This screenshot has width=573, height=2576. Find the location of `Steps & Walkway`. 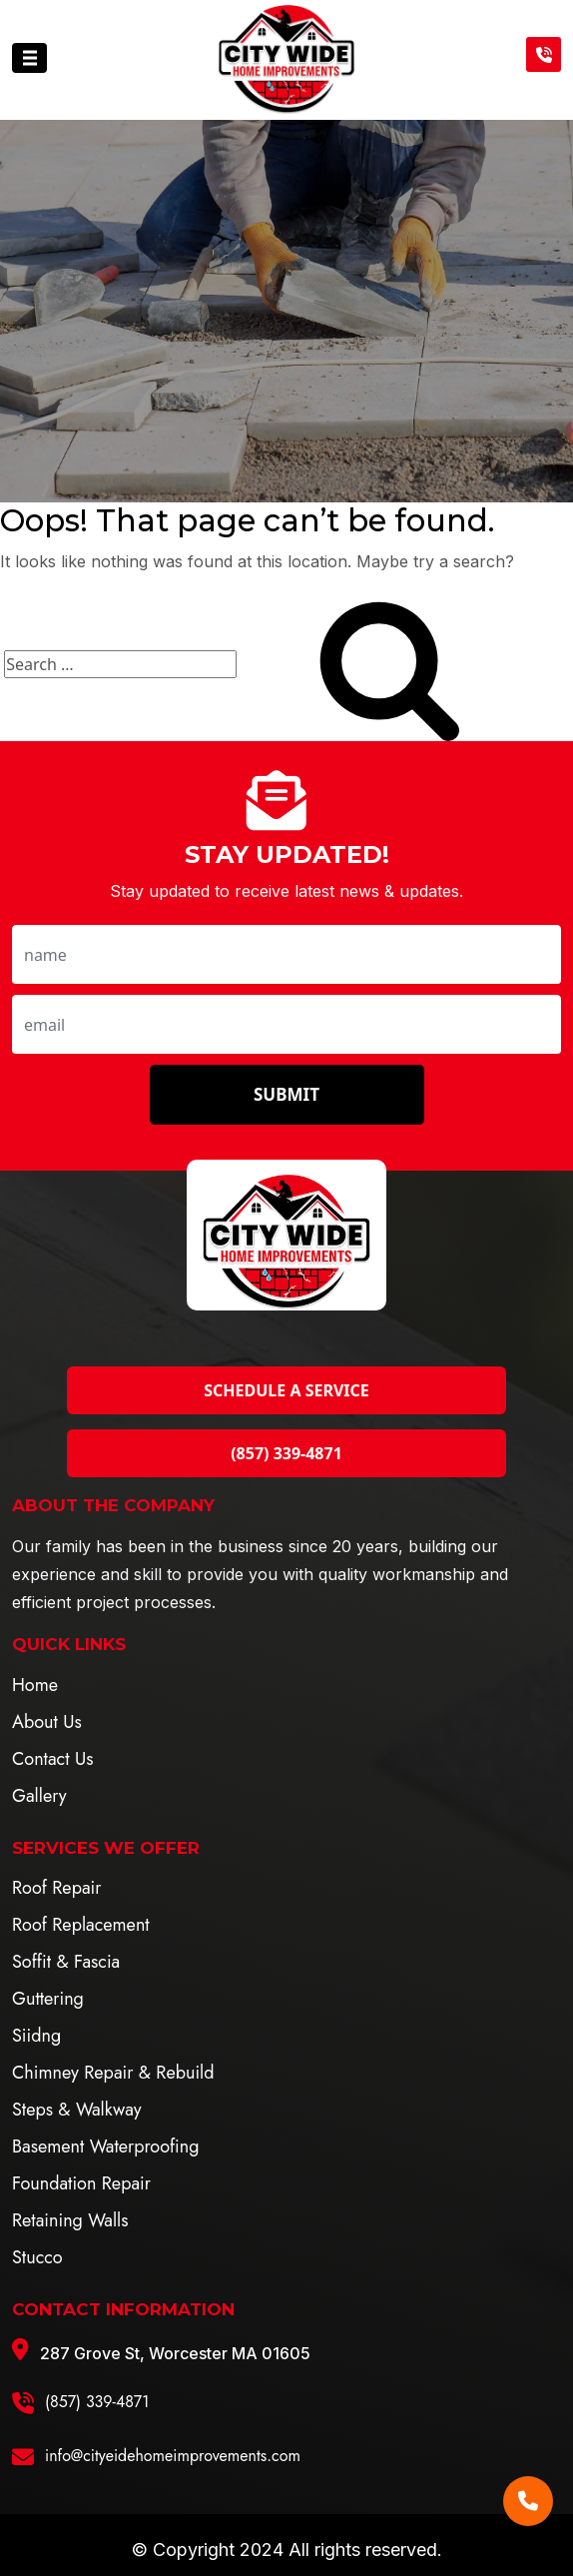

Steps & Walkway is located at coordinates (77, 2110).